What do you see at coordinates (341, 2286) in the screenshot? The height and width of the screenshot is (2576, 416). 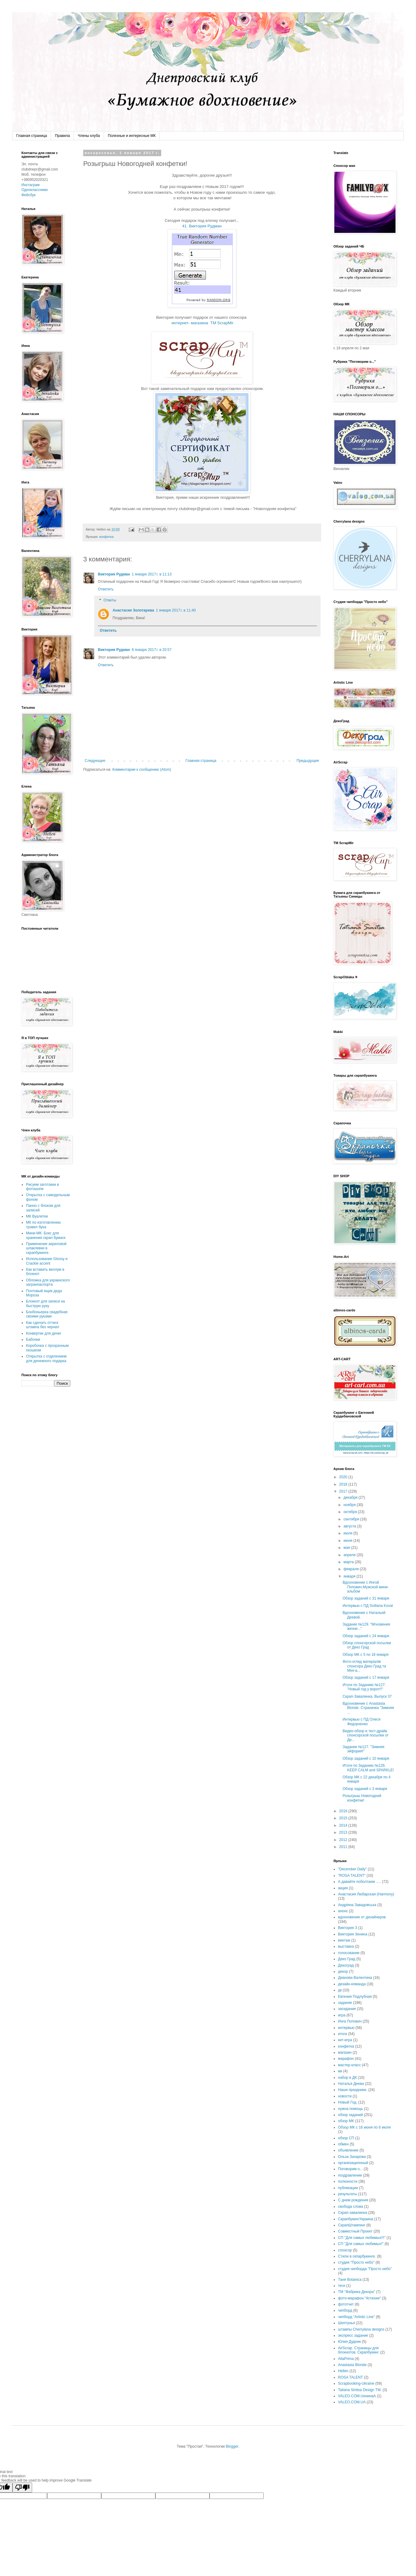 I see `теги` at bounding box center [341, 2286].